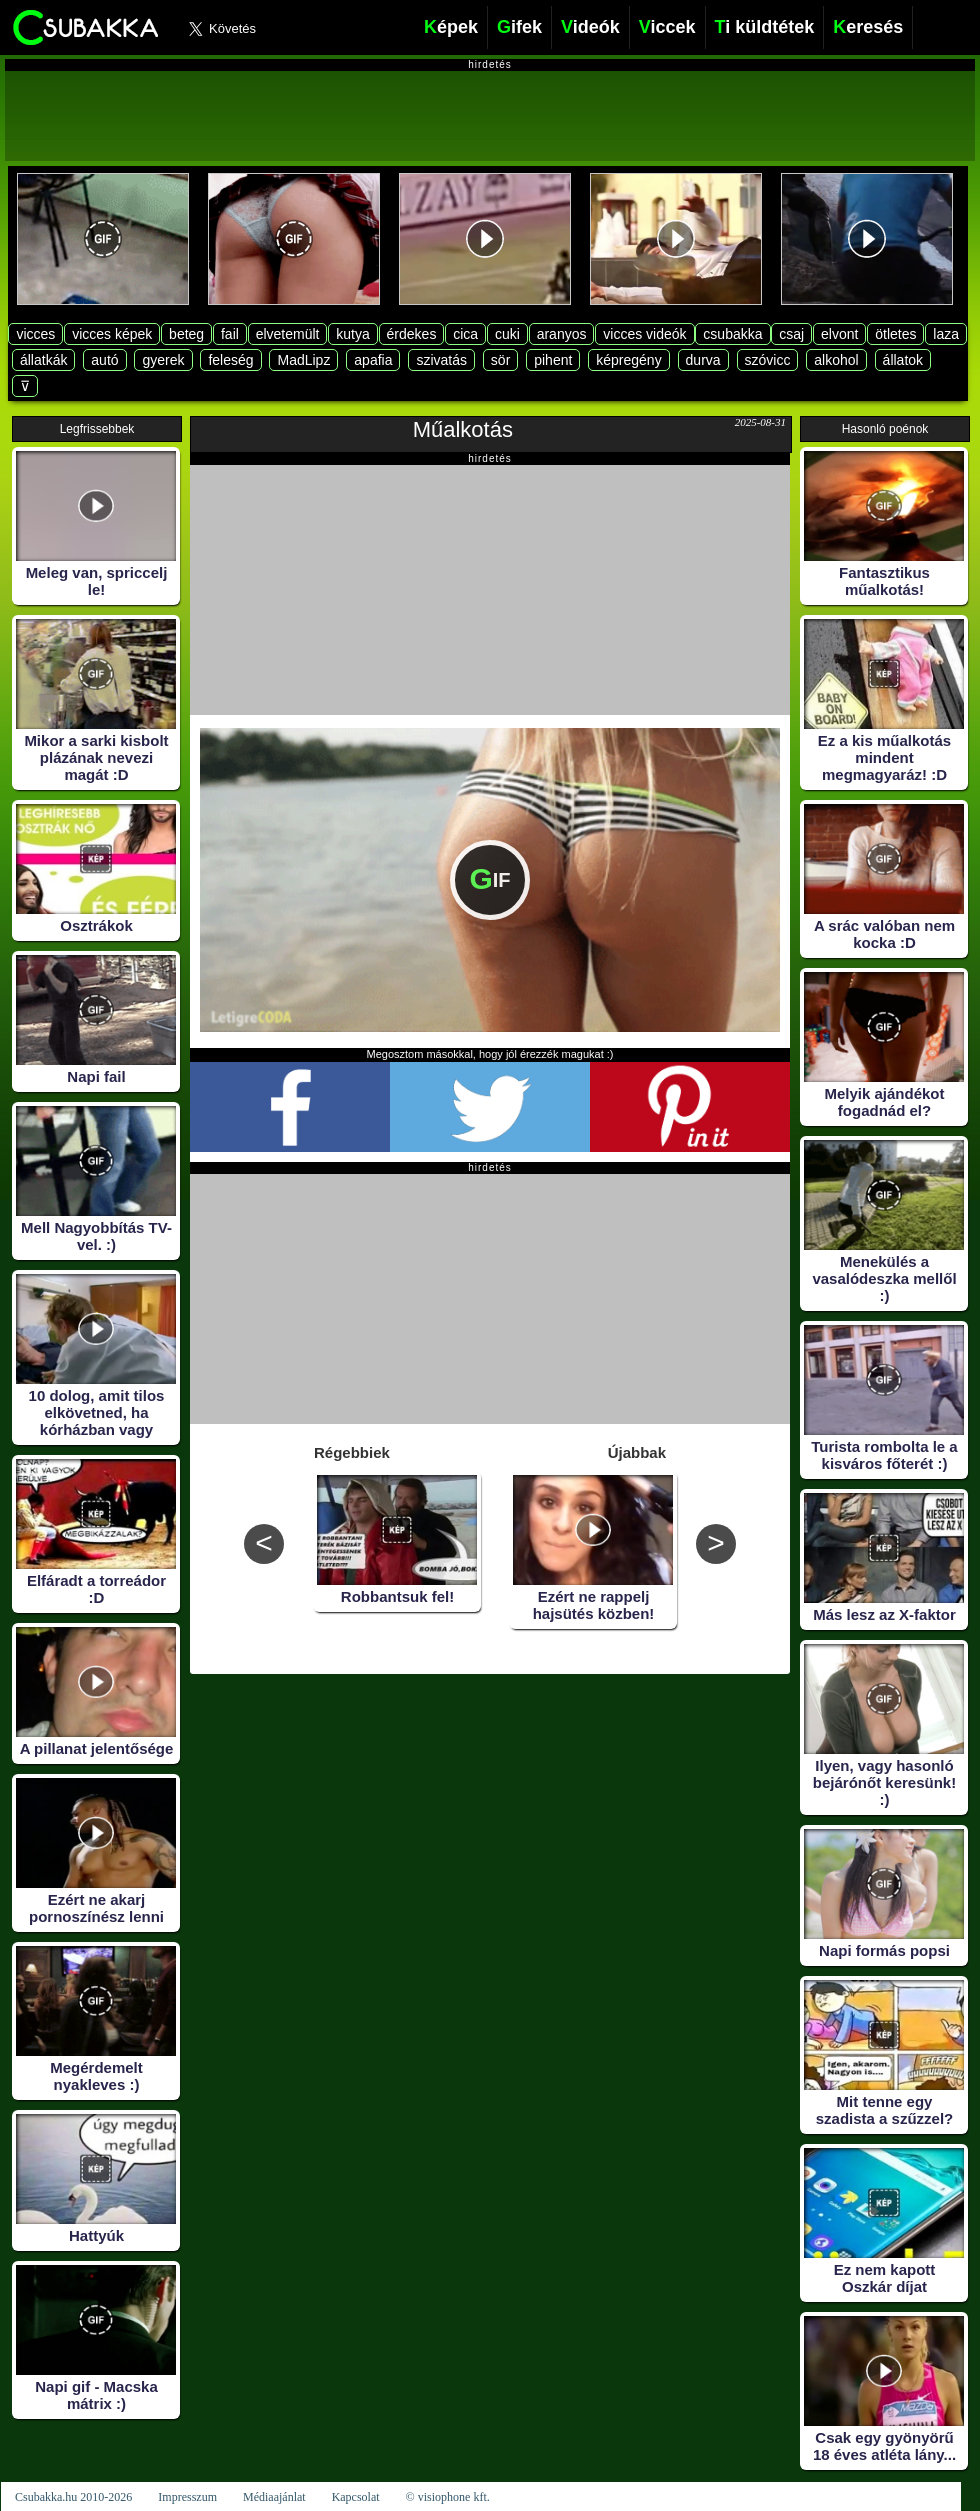  I want to click on © visiophone kft., so click(448, 2497).